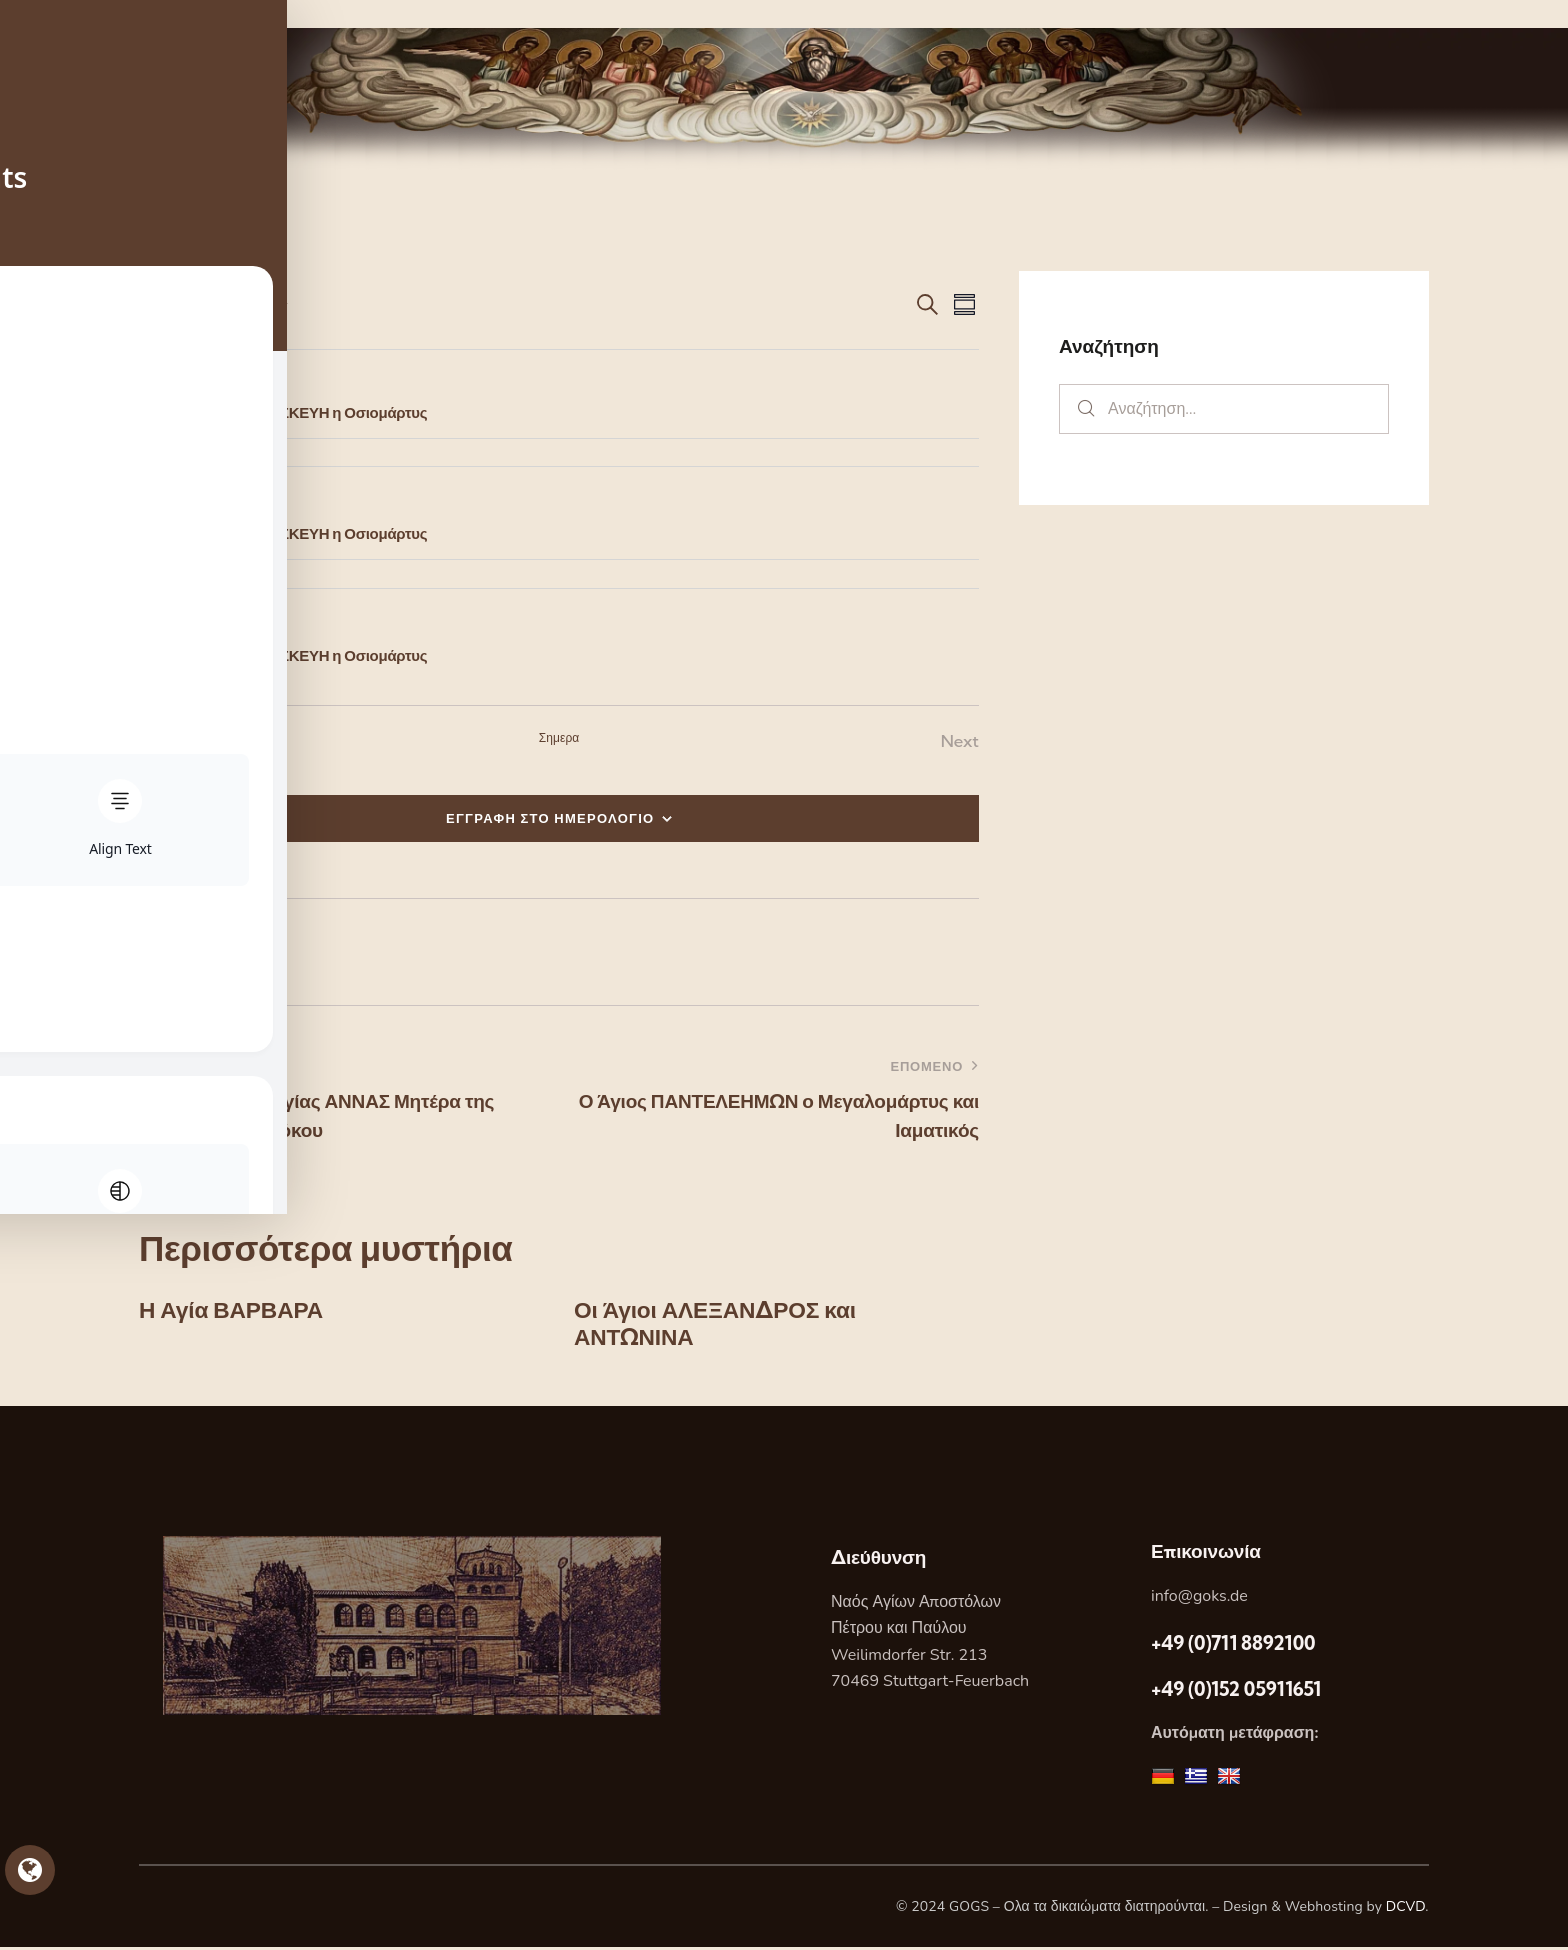 The image size is (1568, 1950). Describe the element at coordinates (1236, 1692) in the screenshot. I see `+49 (0)152 05911651` at that location.